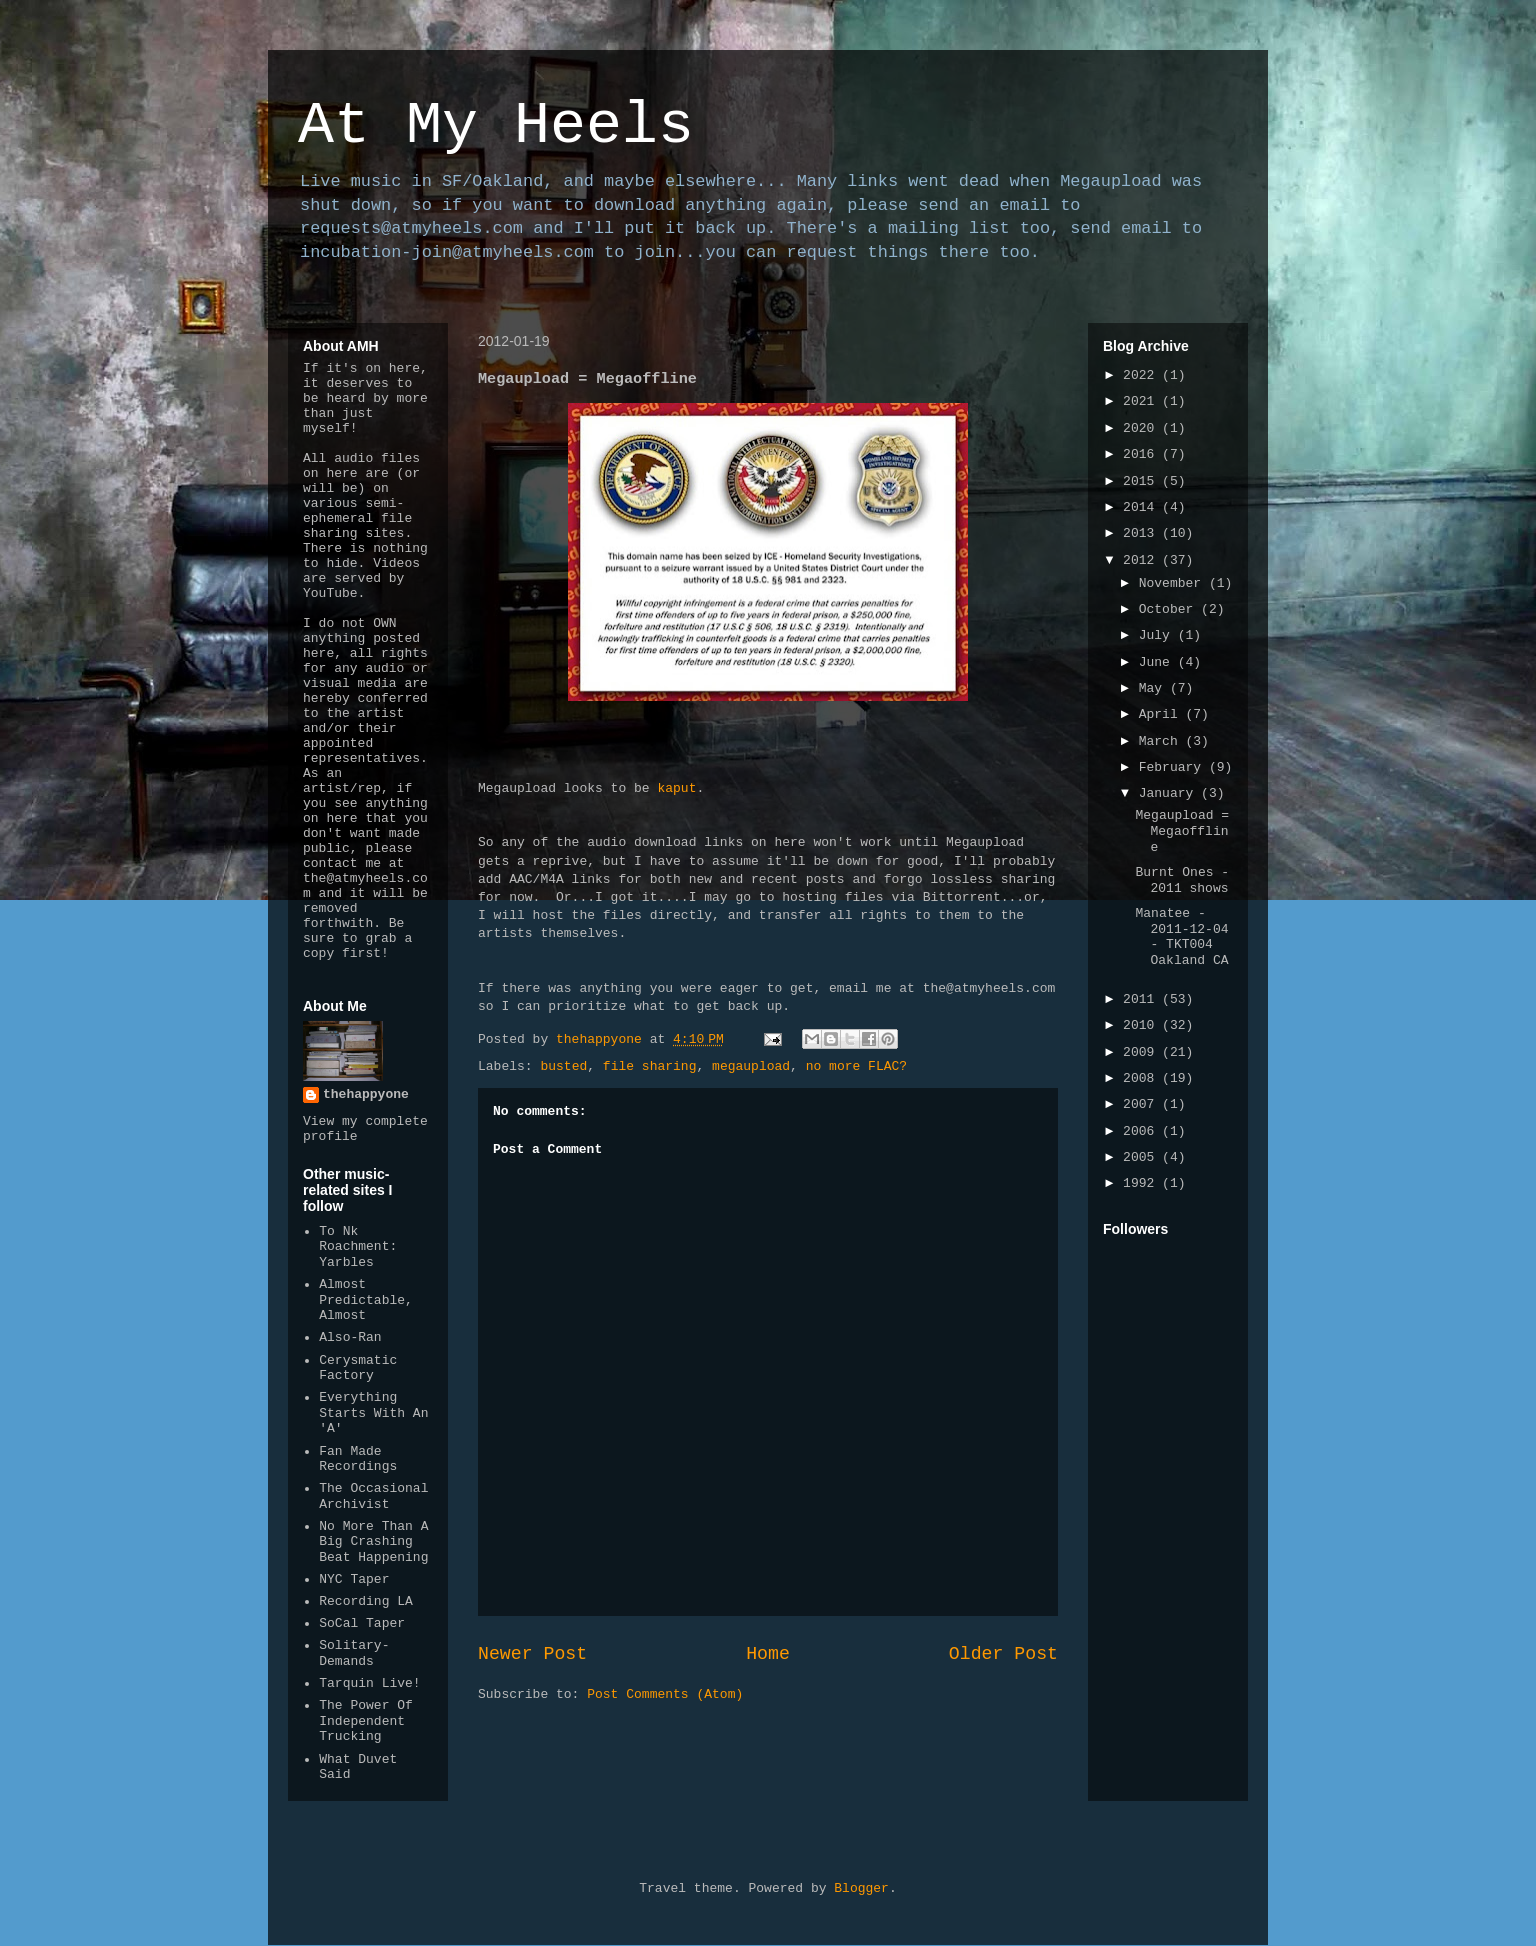 This screenshot has width=1536, height=1946. I want to click on 2011, so click(1142, 999).